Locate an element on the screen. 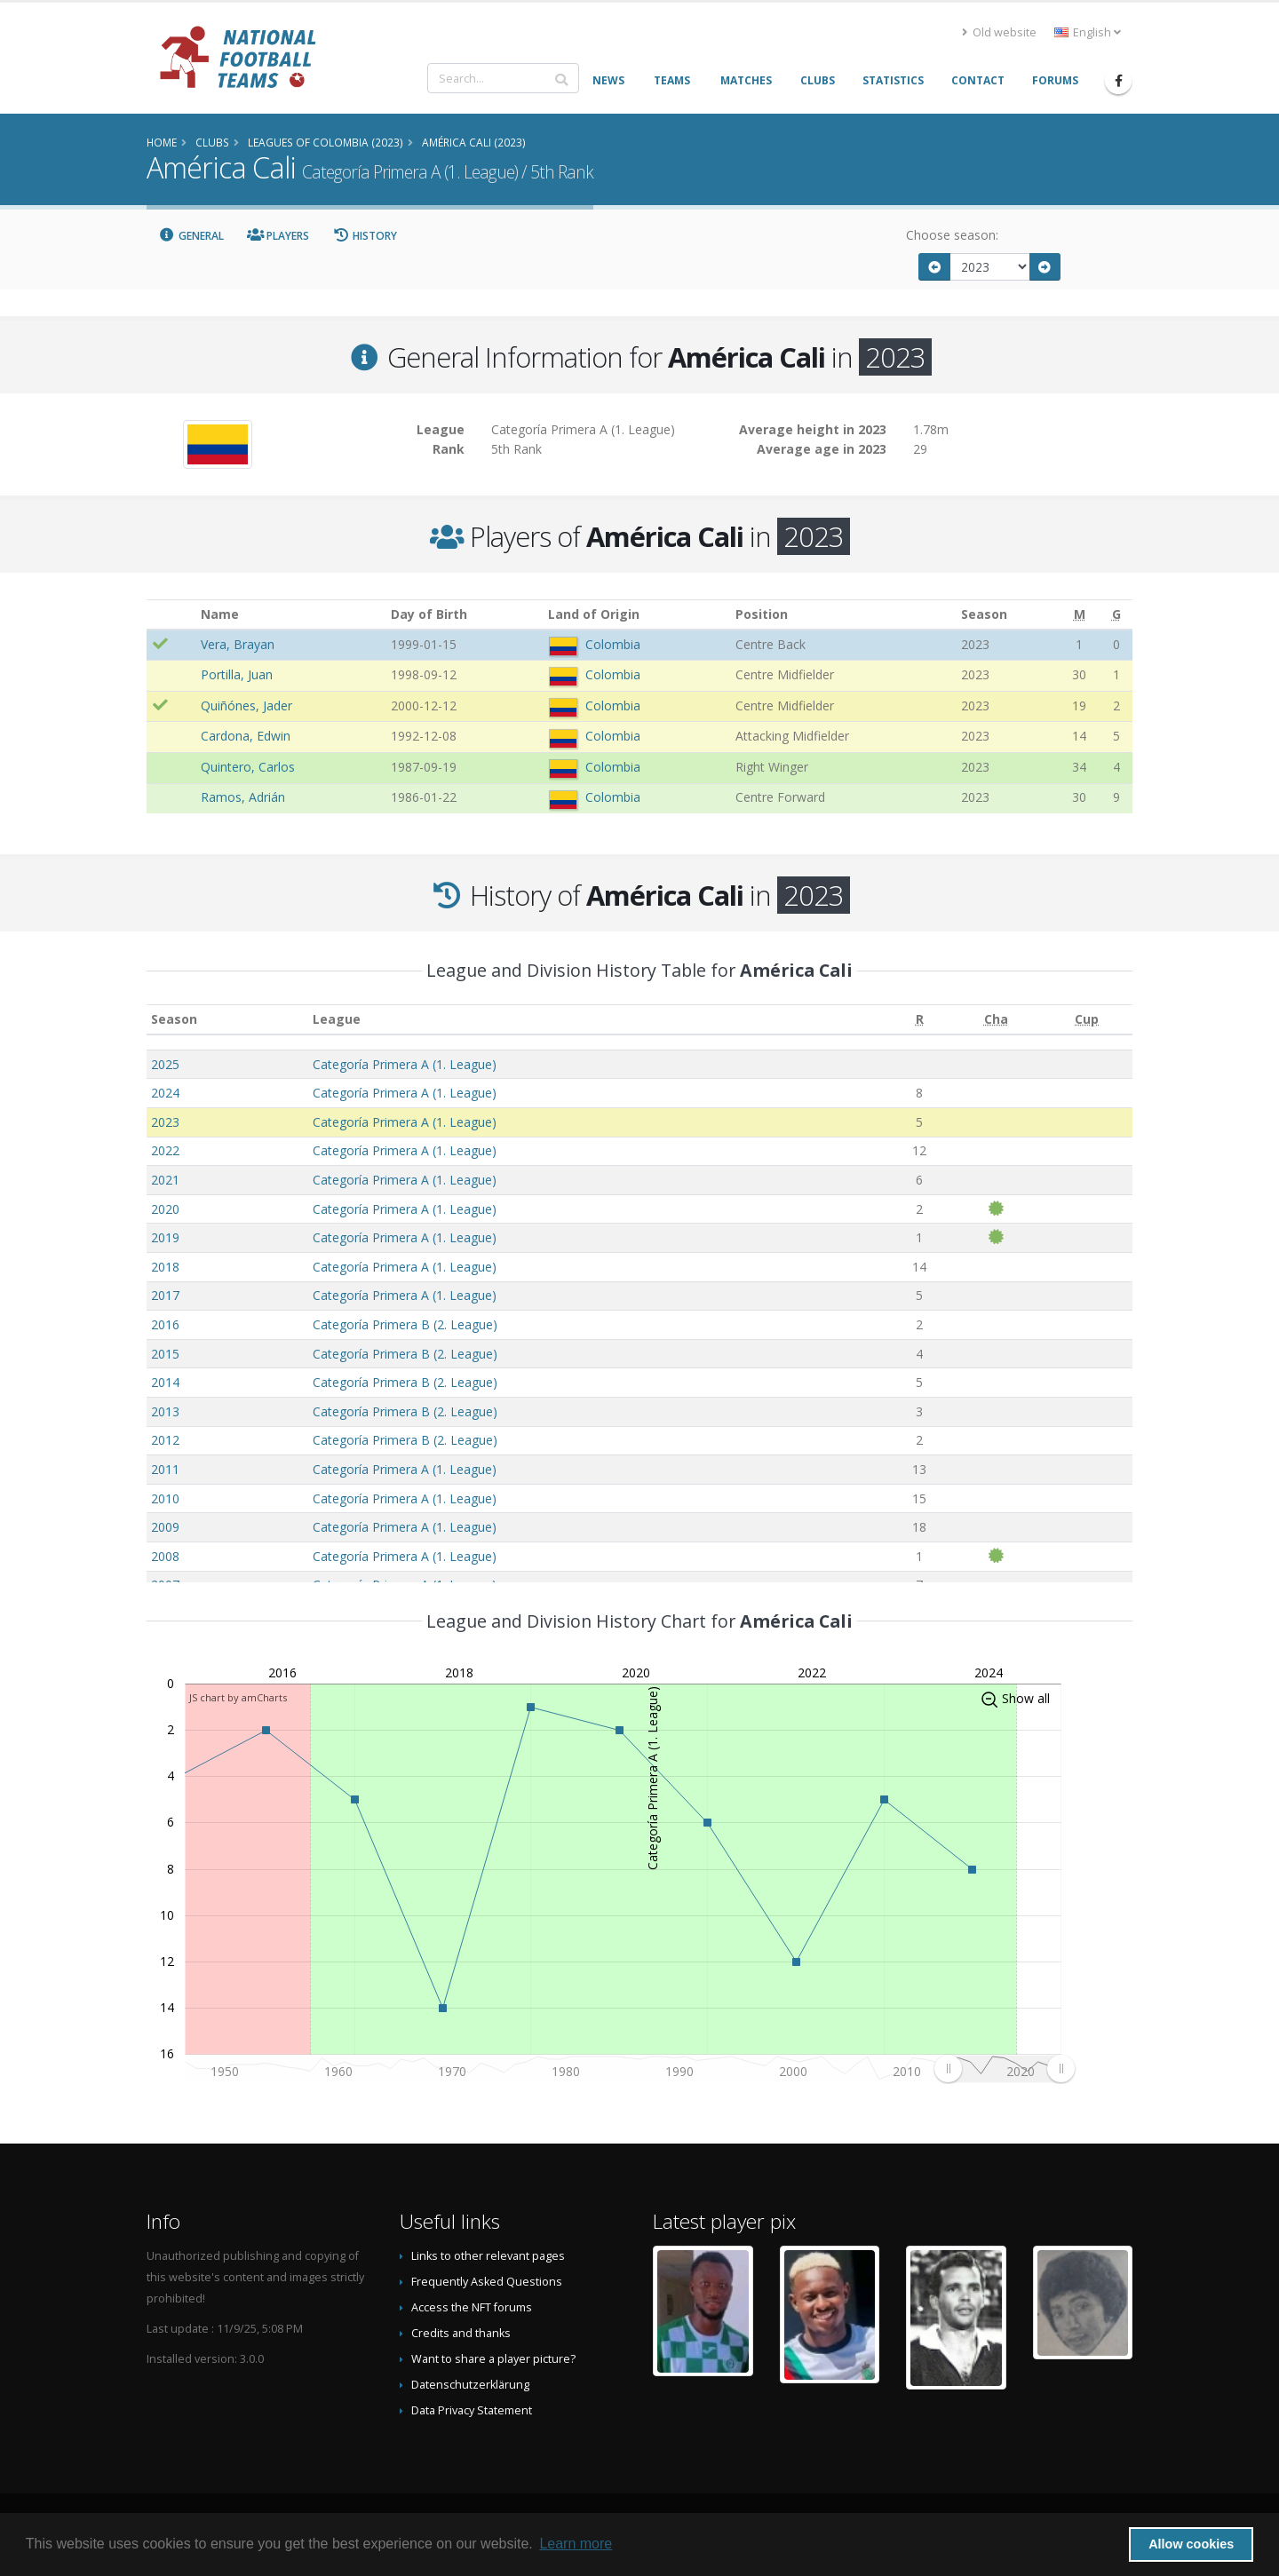 The width and height of the screenshot is (1279, 2576). History is located at coordinates (364, 235).